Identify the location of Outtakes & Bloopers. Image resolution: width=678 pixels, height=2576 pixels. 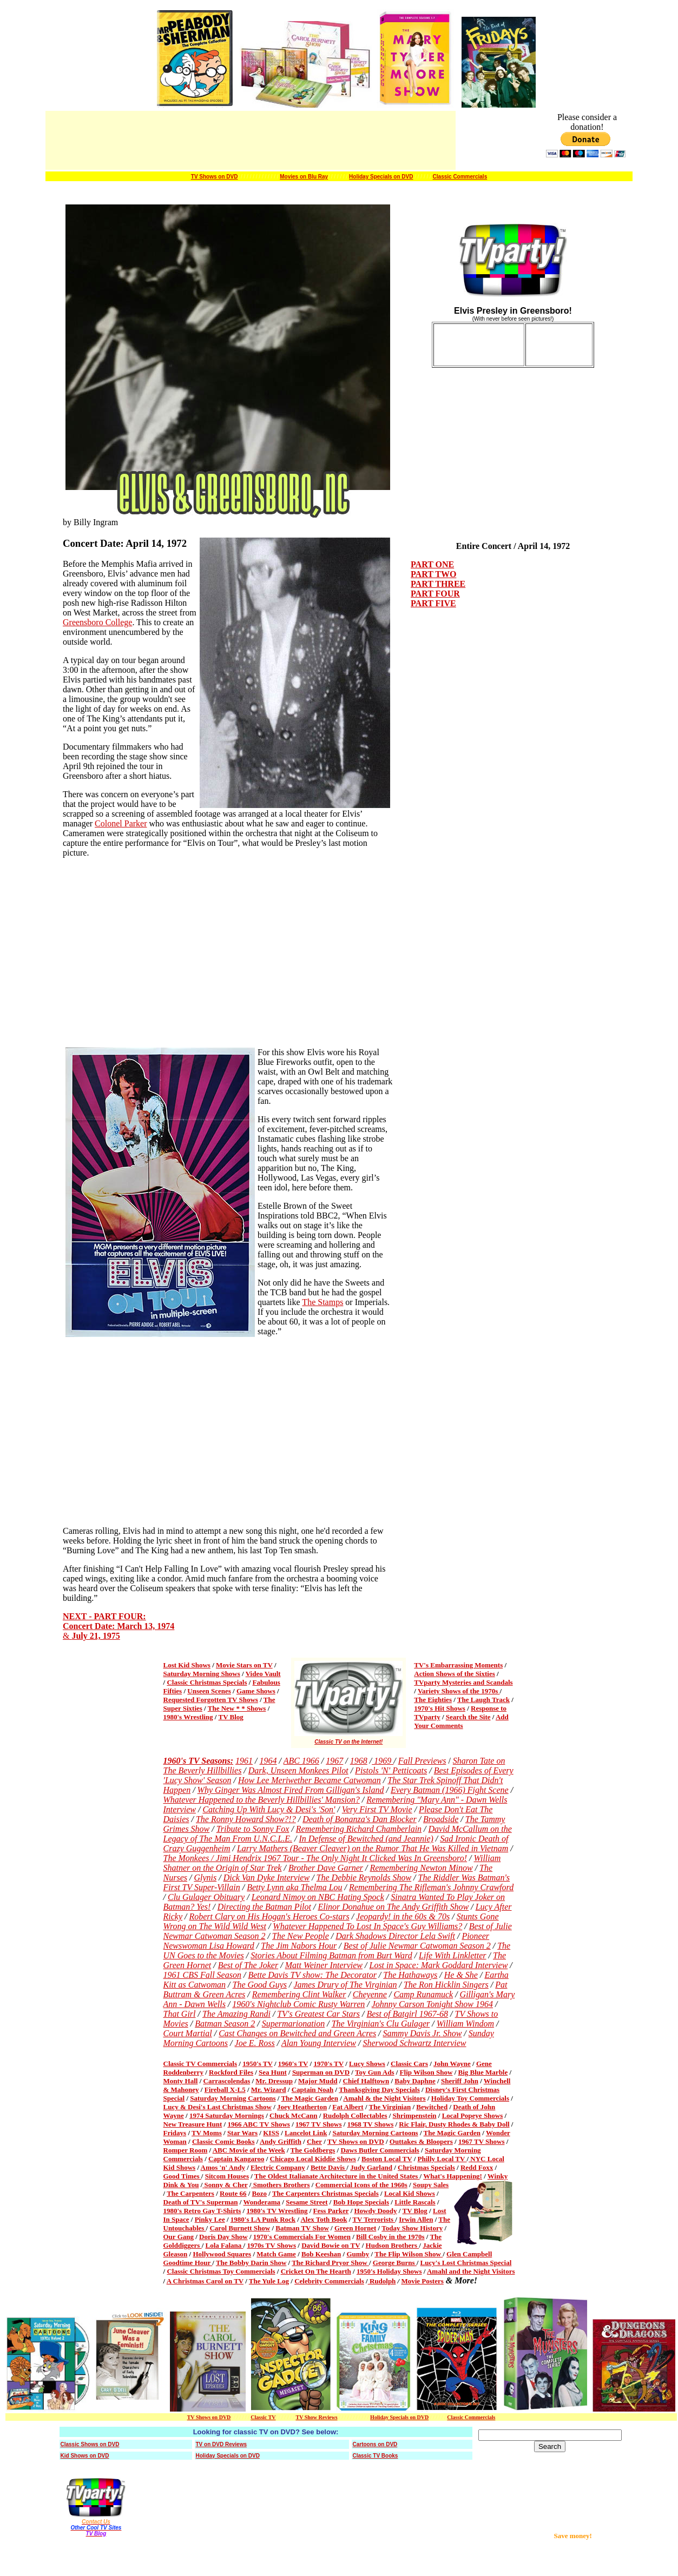
(421, 2141).